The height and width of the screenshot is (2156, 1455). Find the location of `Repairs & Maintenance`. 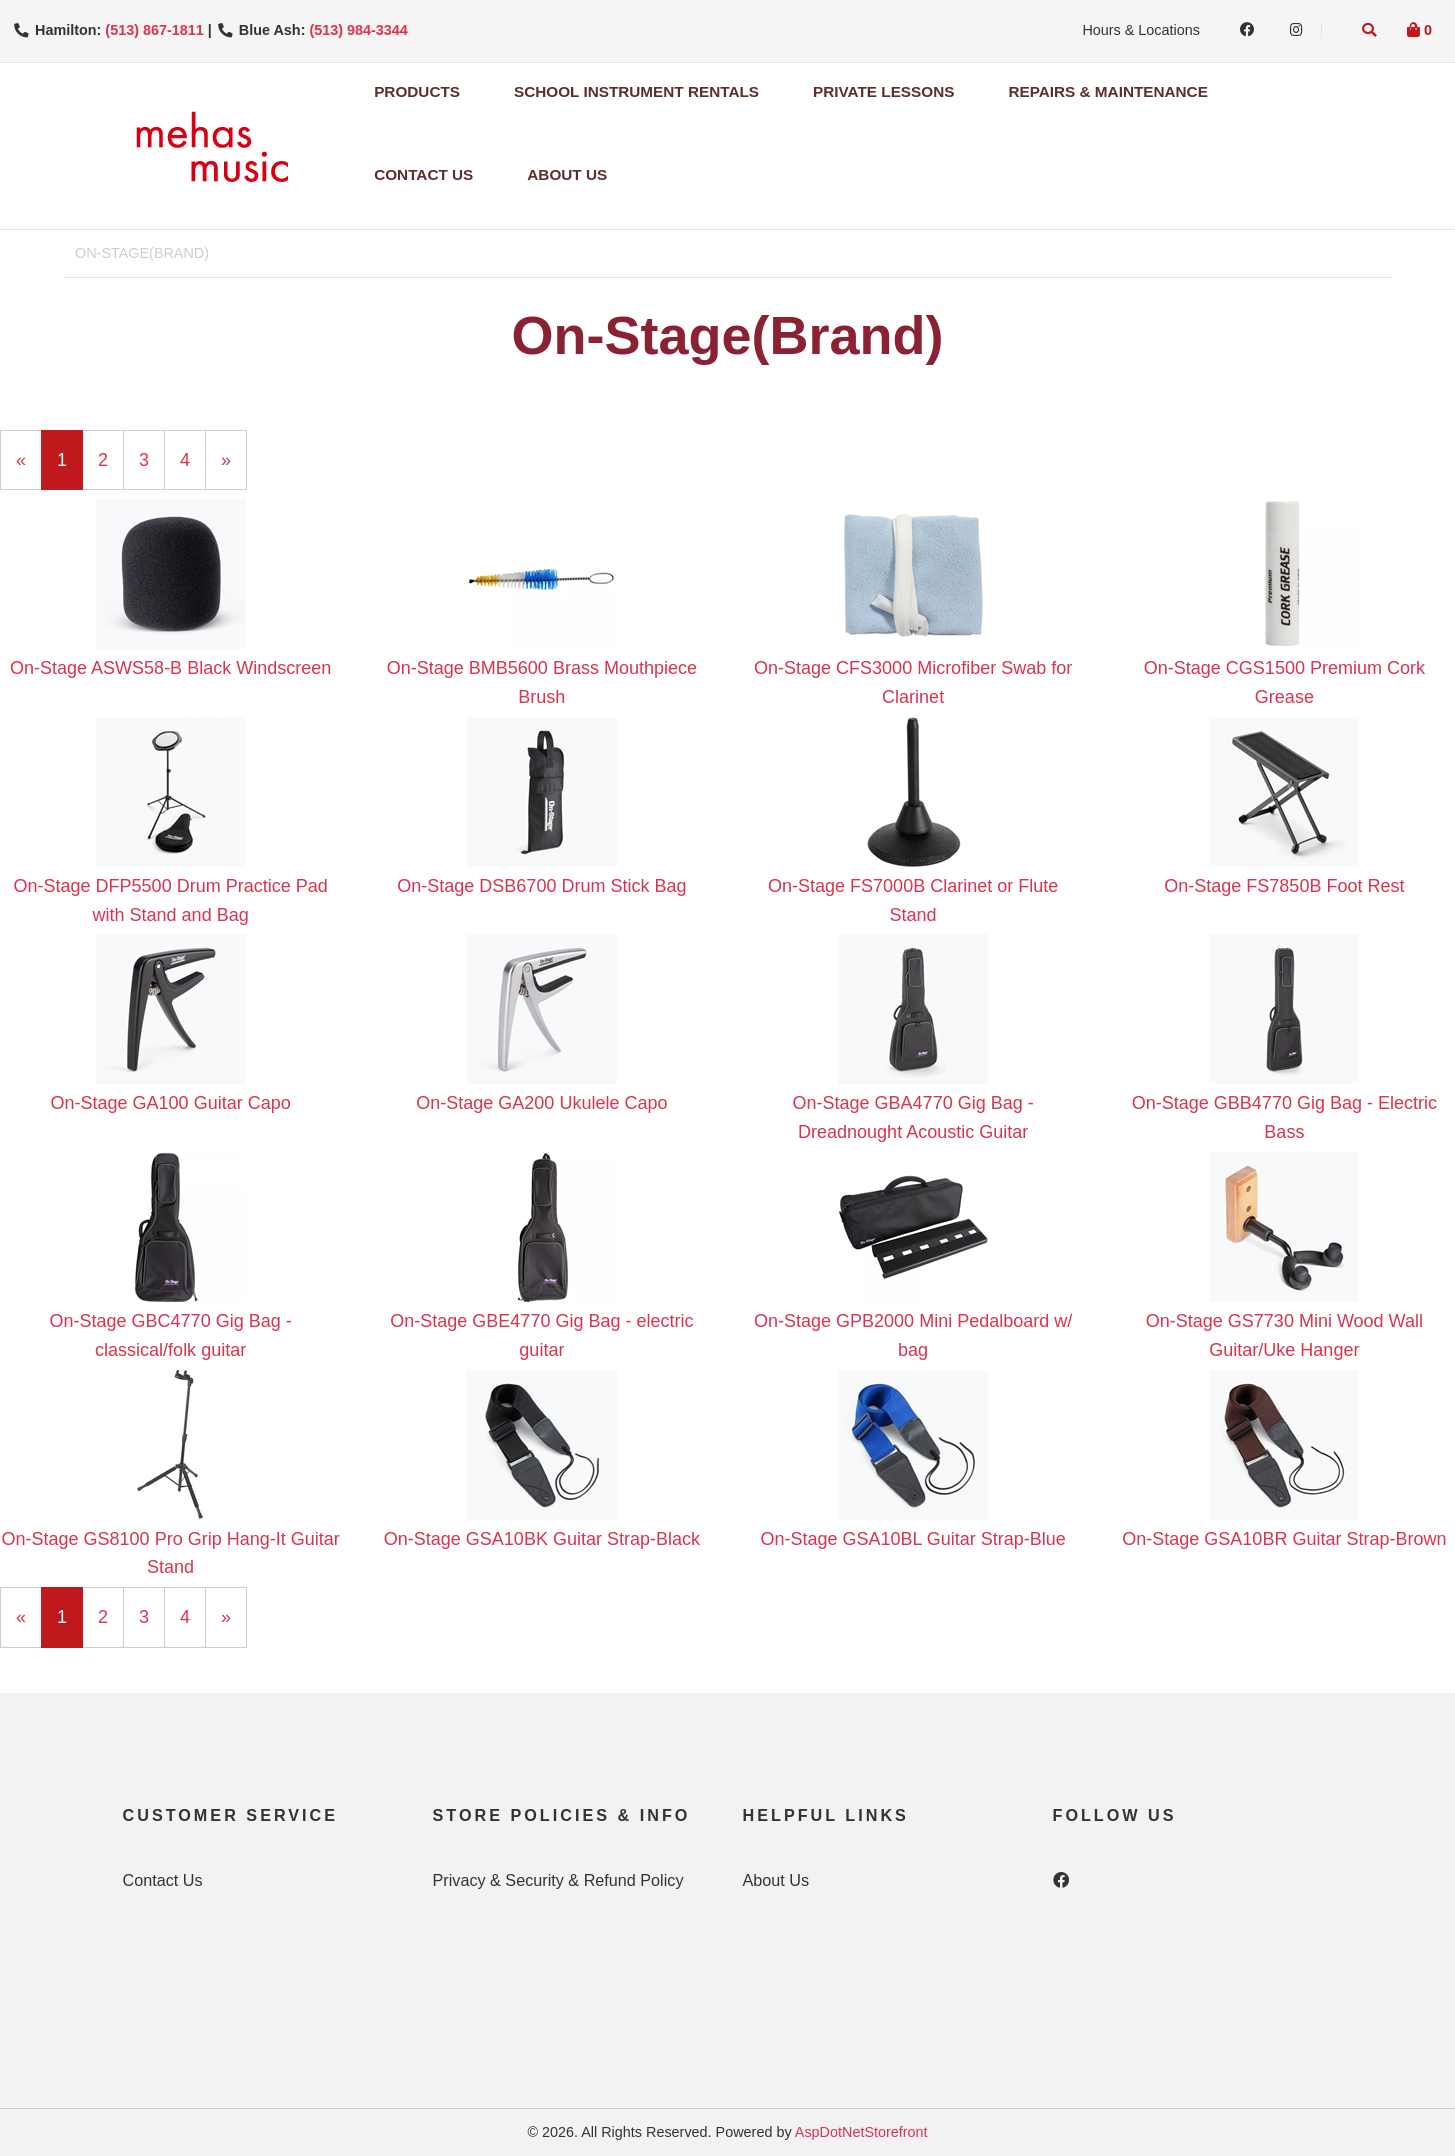

Repairs & Maintenance is located at coordinates (1107, 91).